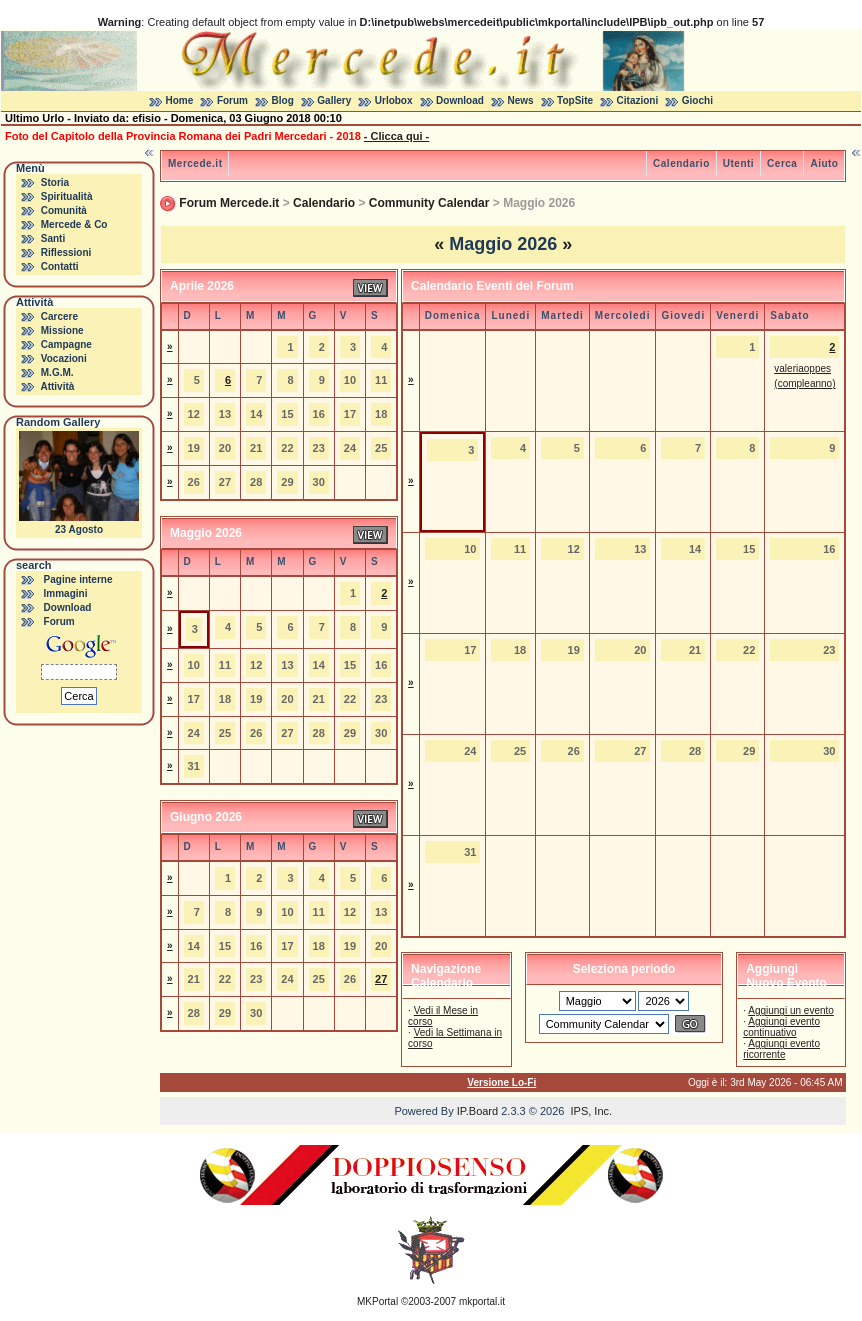 The width and height of the screenshot is (862, 1321). Describe the element at coordinates (429, 203) in the screenshot. I see `Community Calendar` at that location.